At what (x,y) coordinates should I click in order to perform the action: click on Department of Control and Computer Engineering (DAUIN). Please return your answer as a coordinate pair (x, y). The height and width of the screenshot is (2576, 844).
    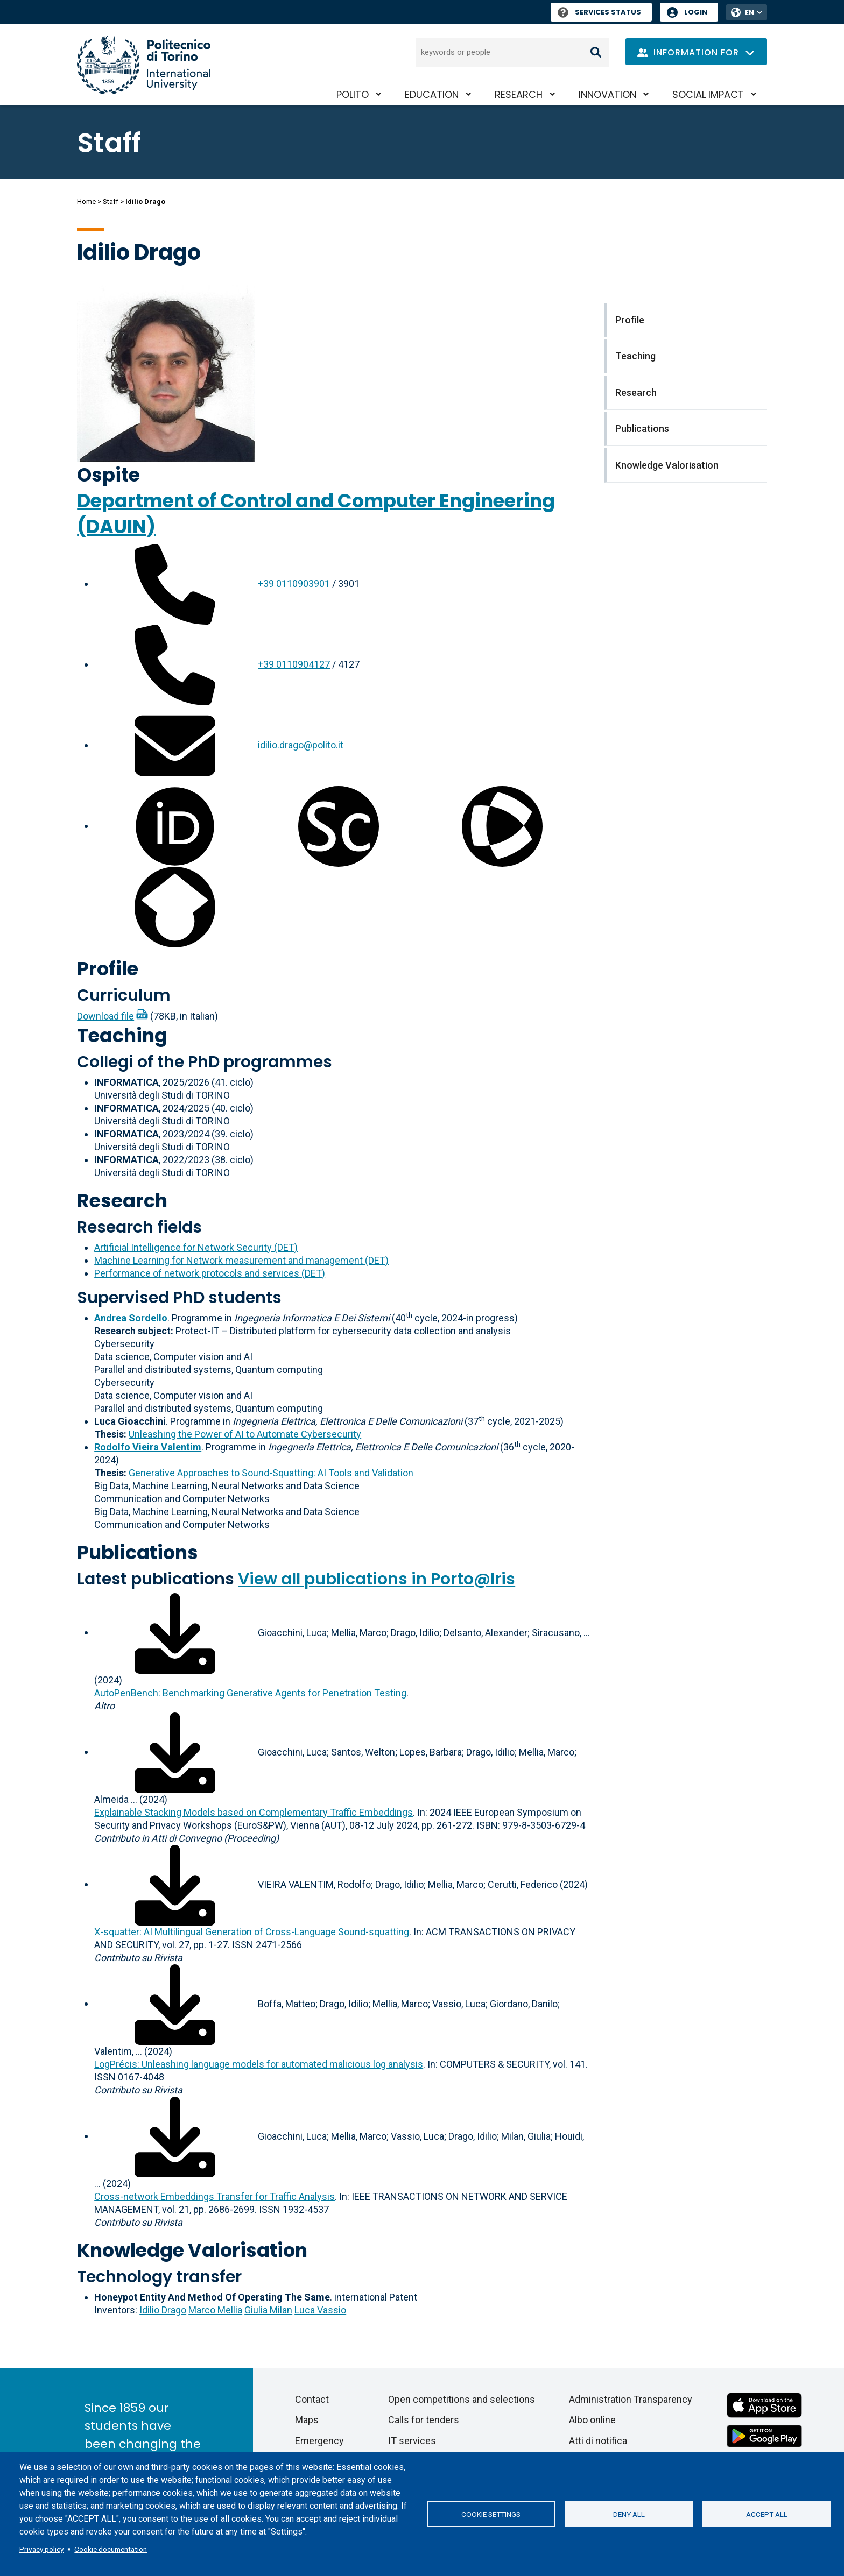
    Looking at the image, I should click on (316, 513).